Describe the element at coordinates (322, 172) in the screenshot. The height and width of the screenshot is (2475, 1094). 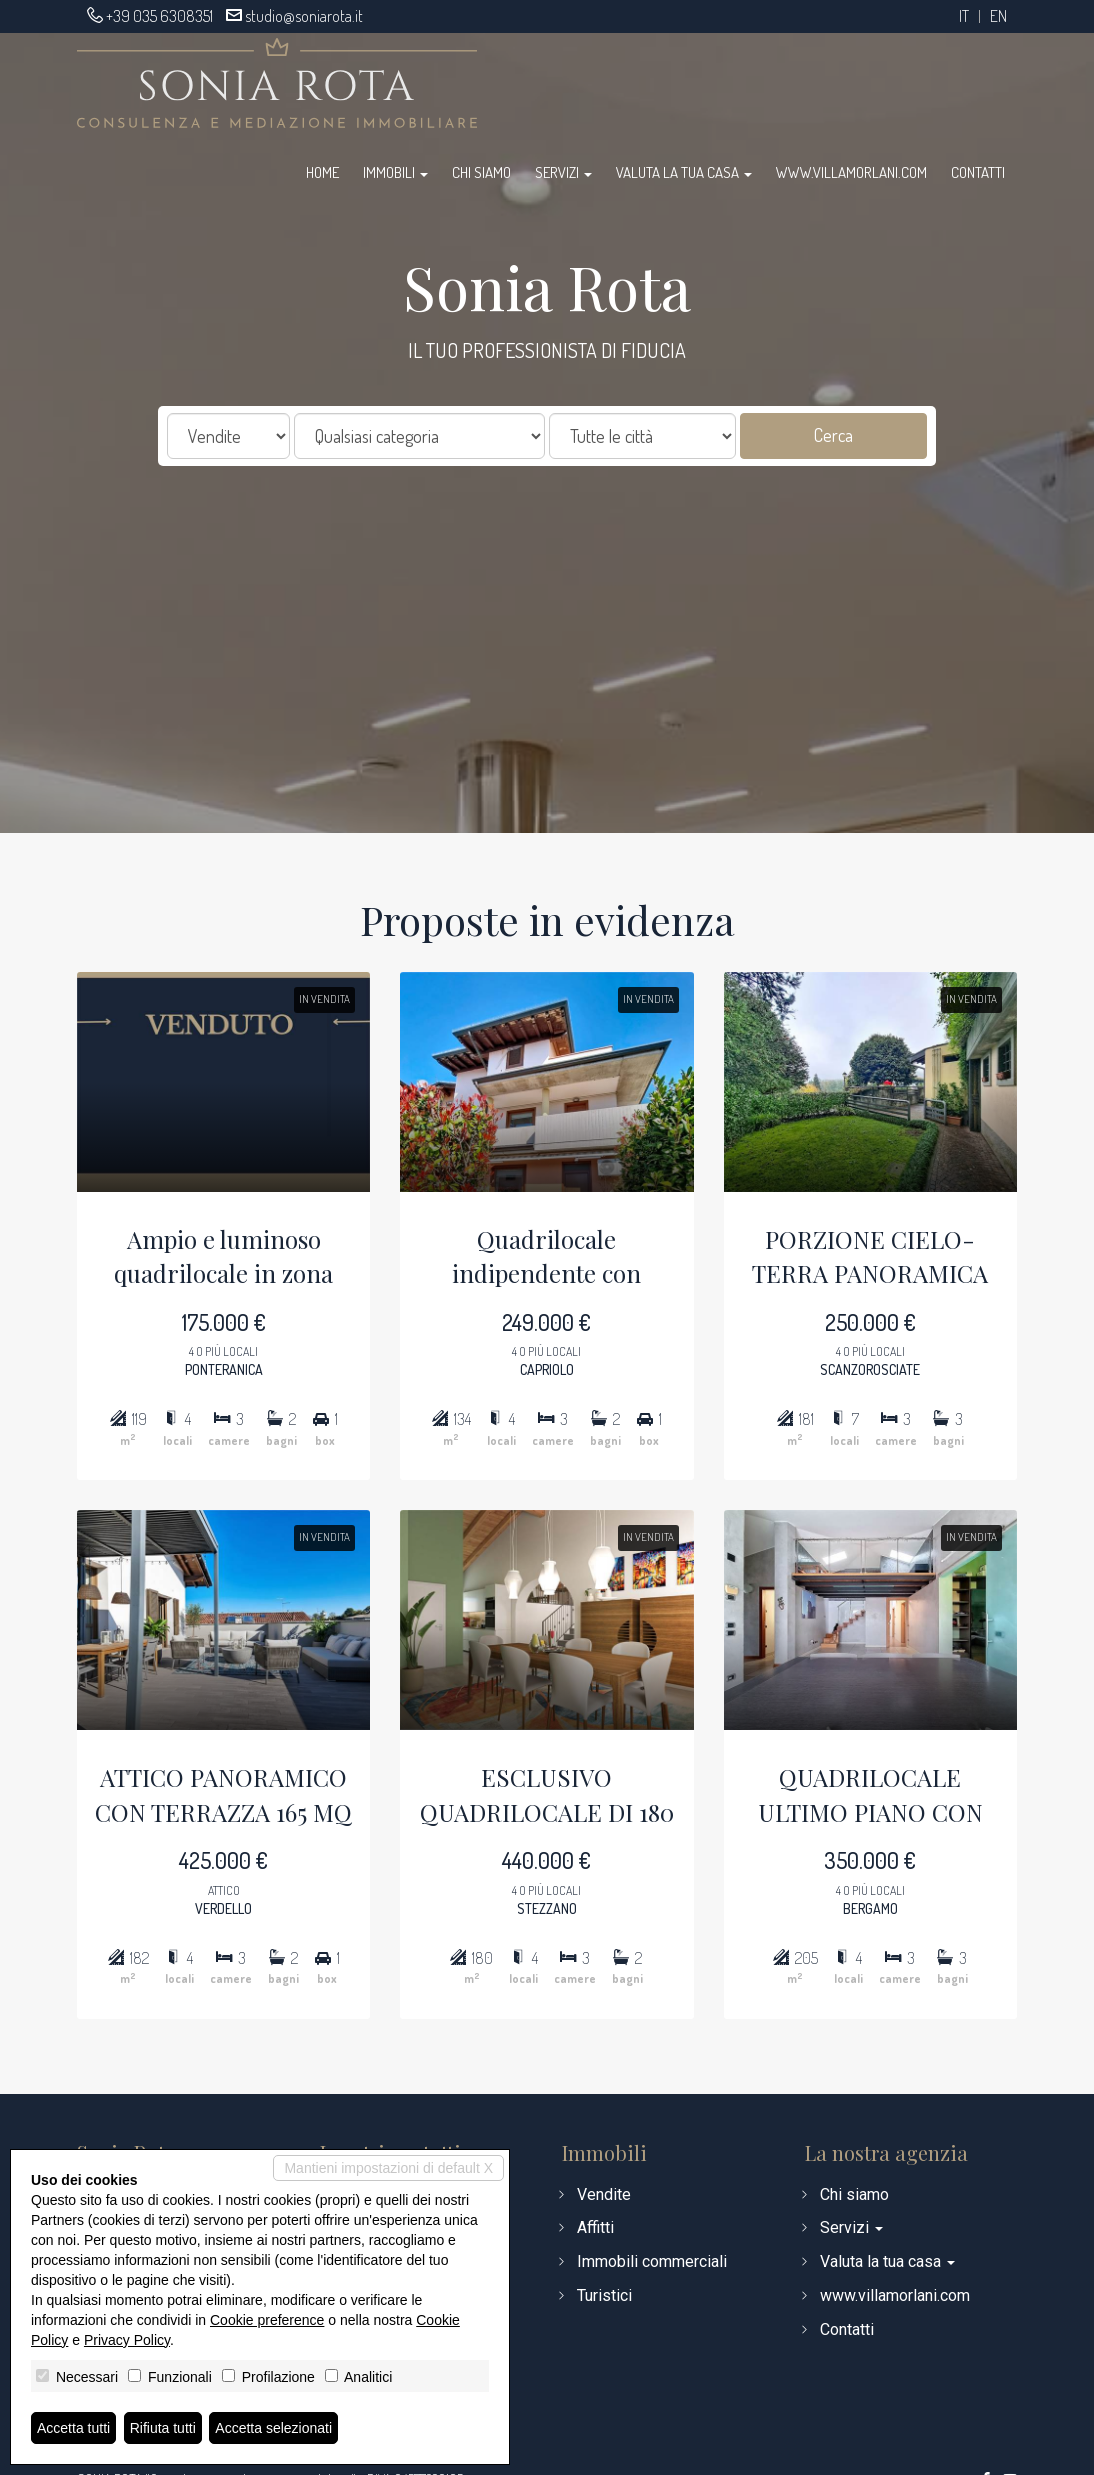
I see `Home` at that location.